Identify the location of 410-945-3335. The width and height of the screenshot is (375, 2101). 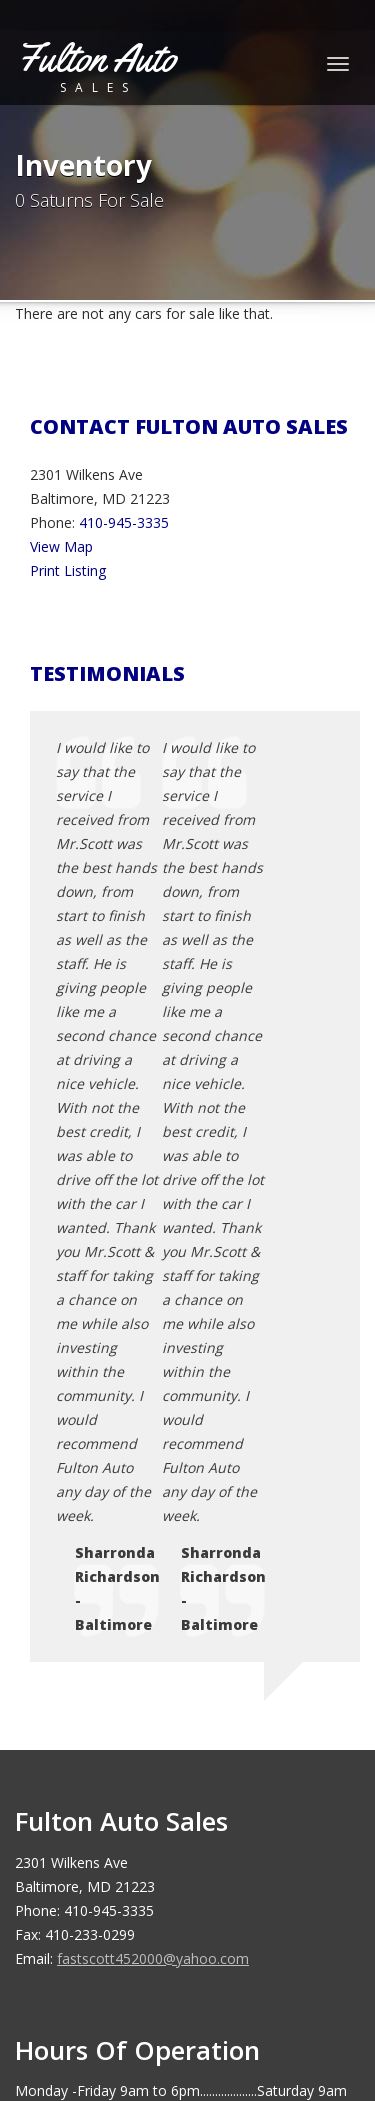
(124, 522).